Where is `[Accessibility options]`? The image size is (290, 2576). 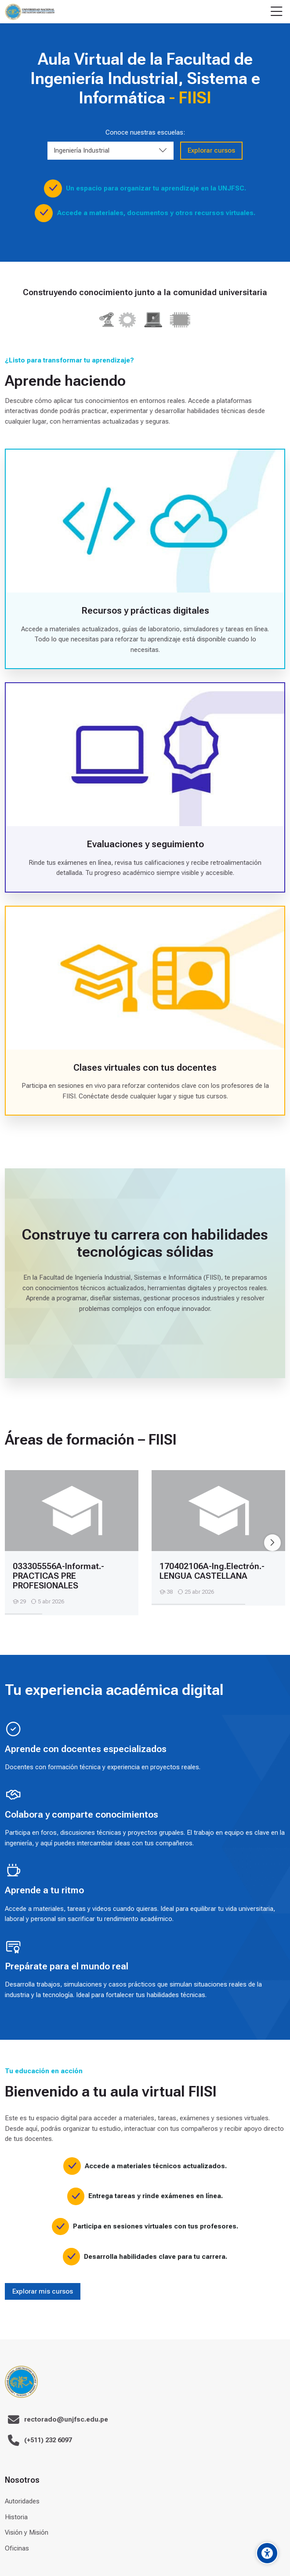 [Accessibility options] is located at coordinates (267, 2553).